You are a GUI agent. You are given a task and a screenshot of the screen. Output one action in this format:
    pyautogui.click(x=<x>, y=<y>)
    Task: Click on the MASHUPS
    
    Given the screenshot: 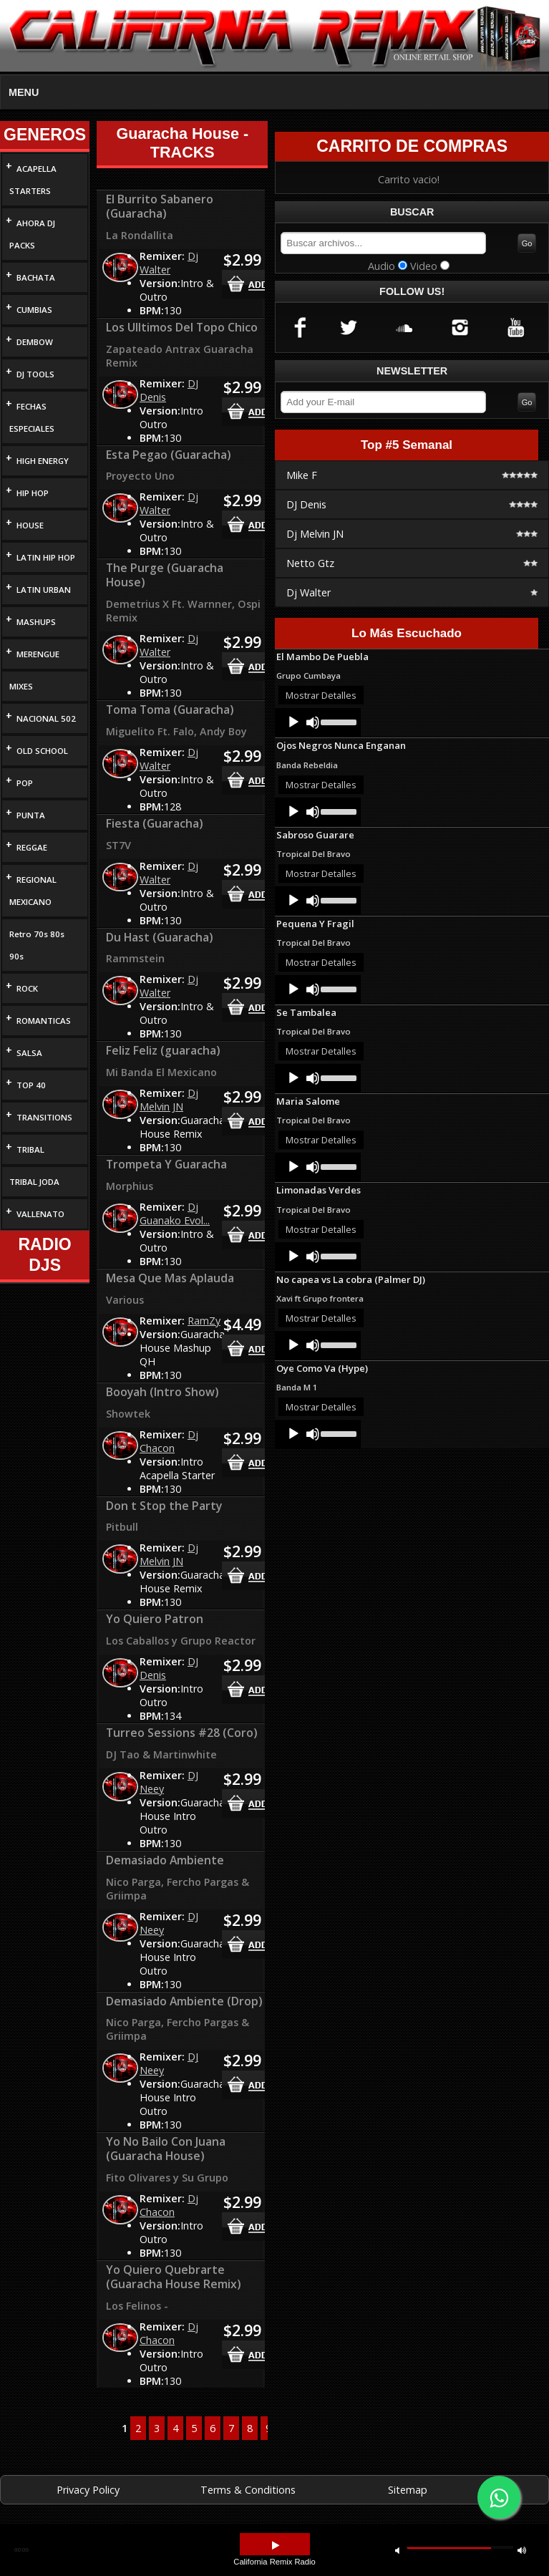 What is the action you would take?
    pyautogui.click(x=36, y=621)
    